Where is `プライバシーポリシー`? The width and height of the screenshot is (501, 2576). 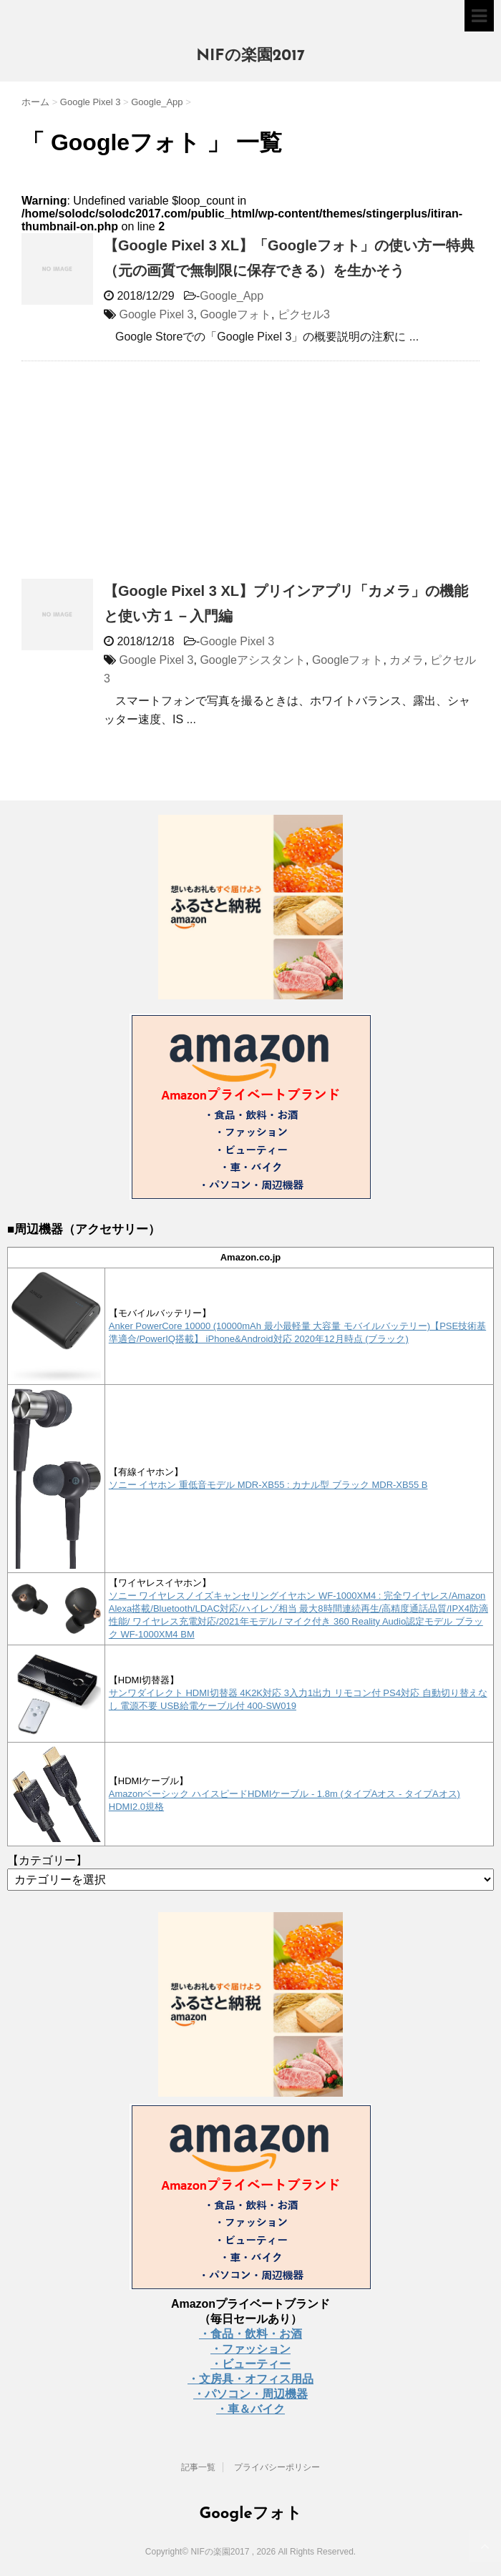 プライバシーポリシー is located at coordinates (277, 2467).